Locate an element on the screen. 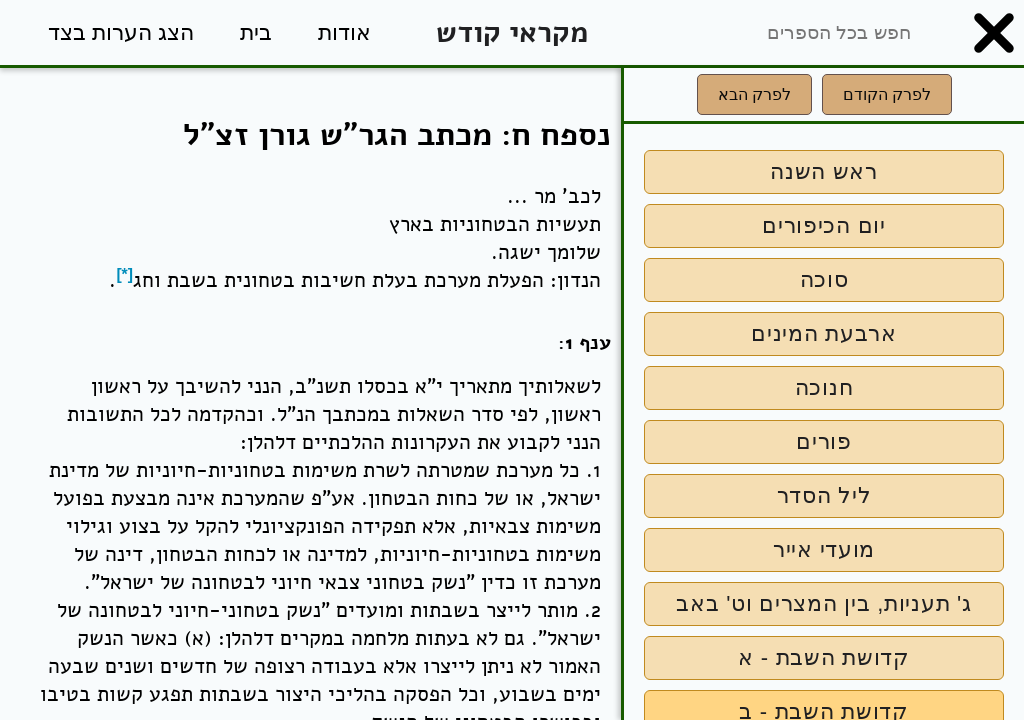 The width and height of the screenshot is (1024, 720). הצג הערות בצד is located at coordinates (121, 32).